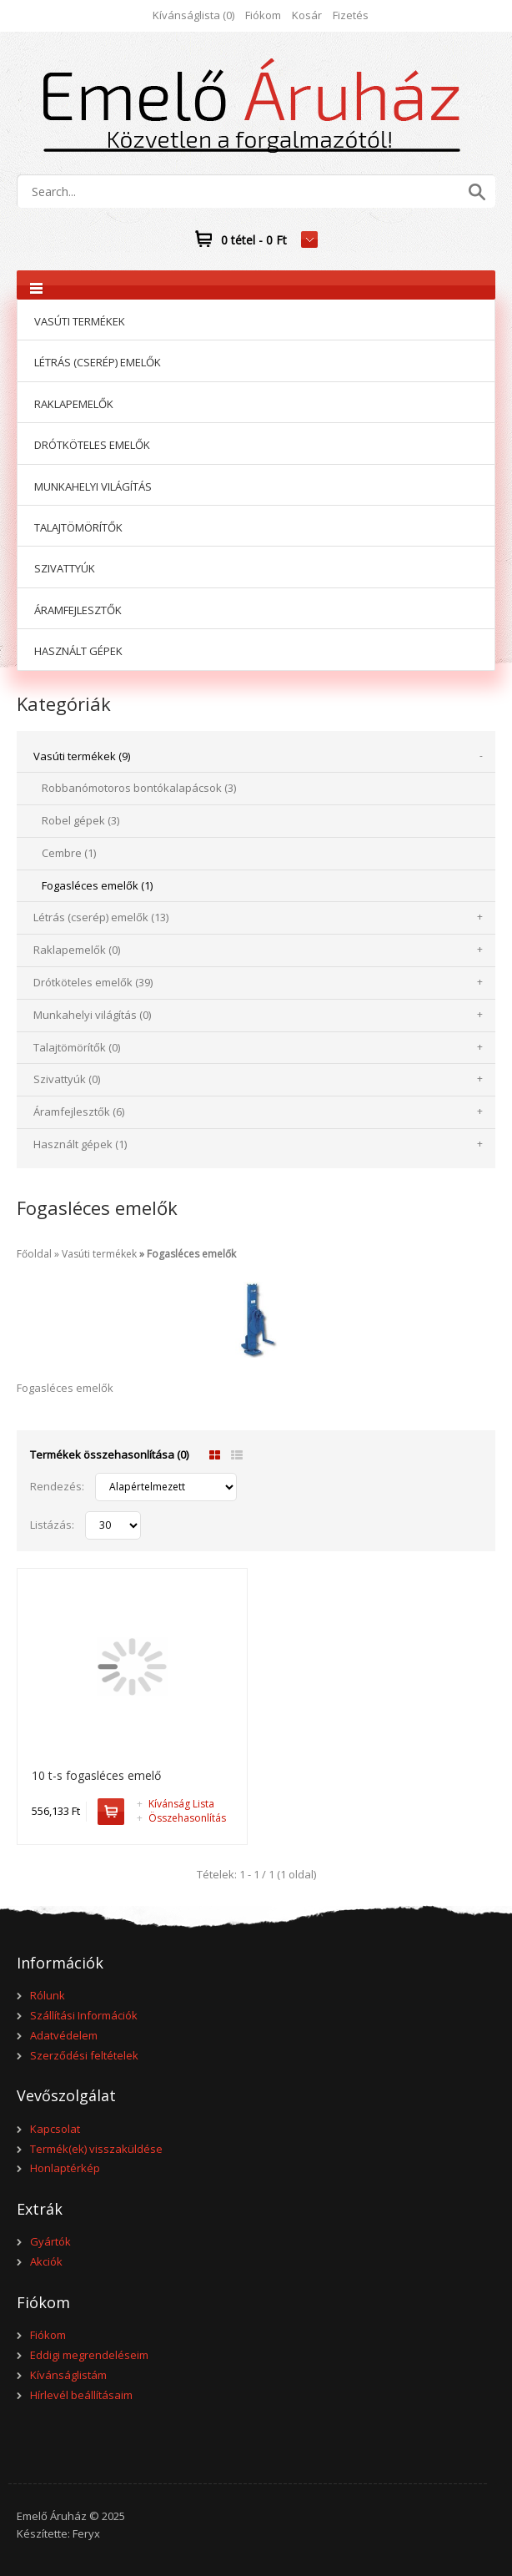 The height and width of the screenshot is (2576, 512). Describe the element at coordinates (34, 1254) in the screenshot. I see `Főoldal` at that location.